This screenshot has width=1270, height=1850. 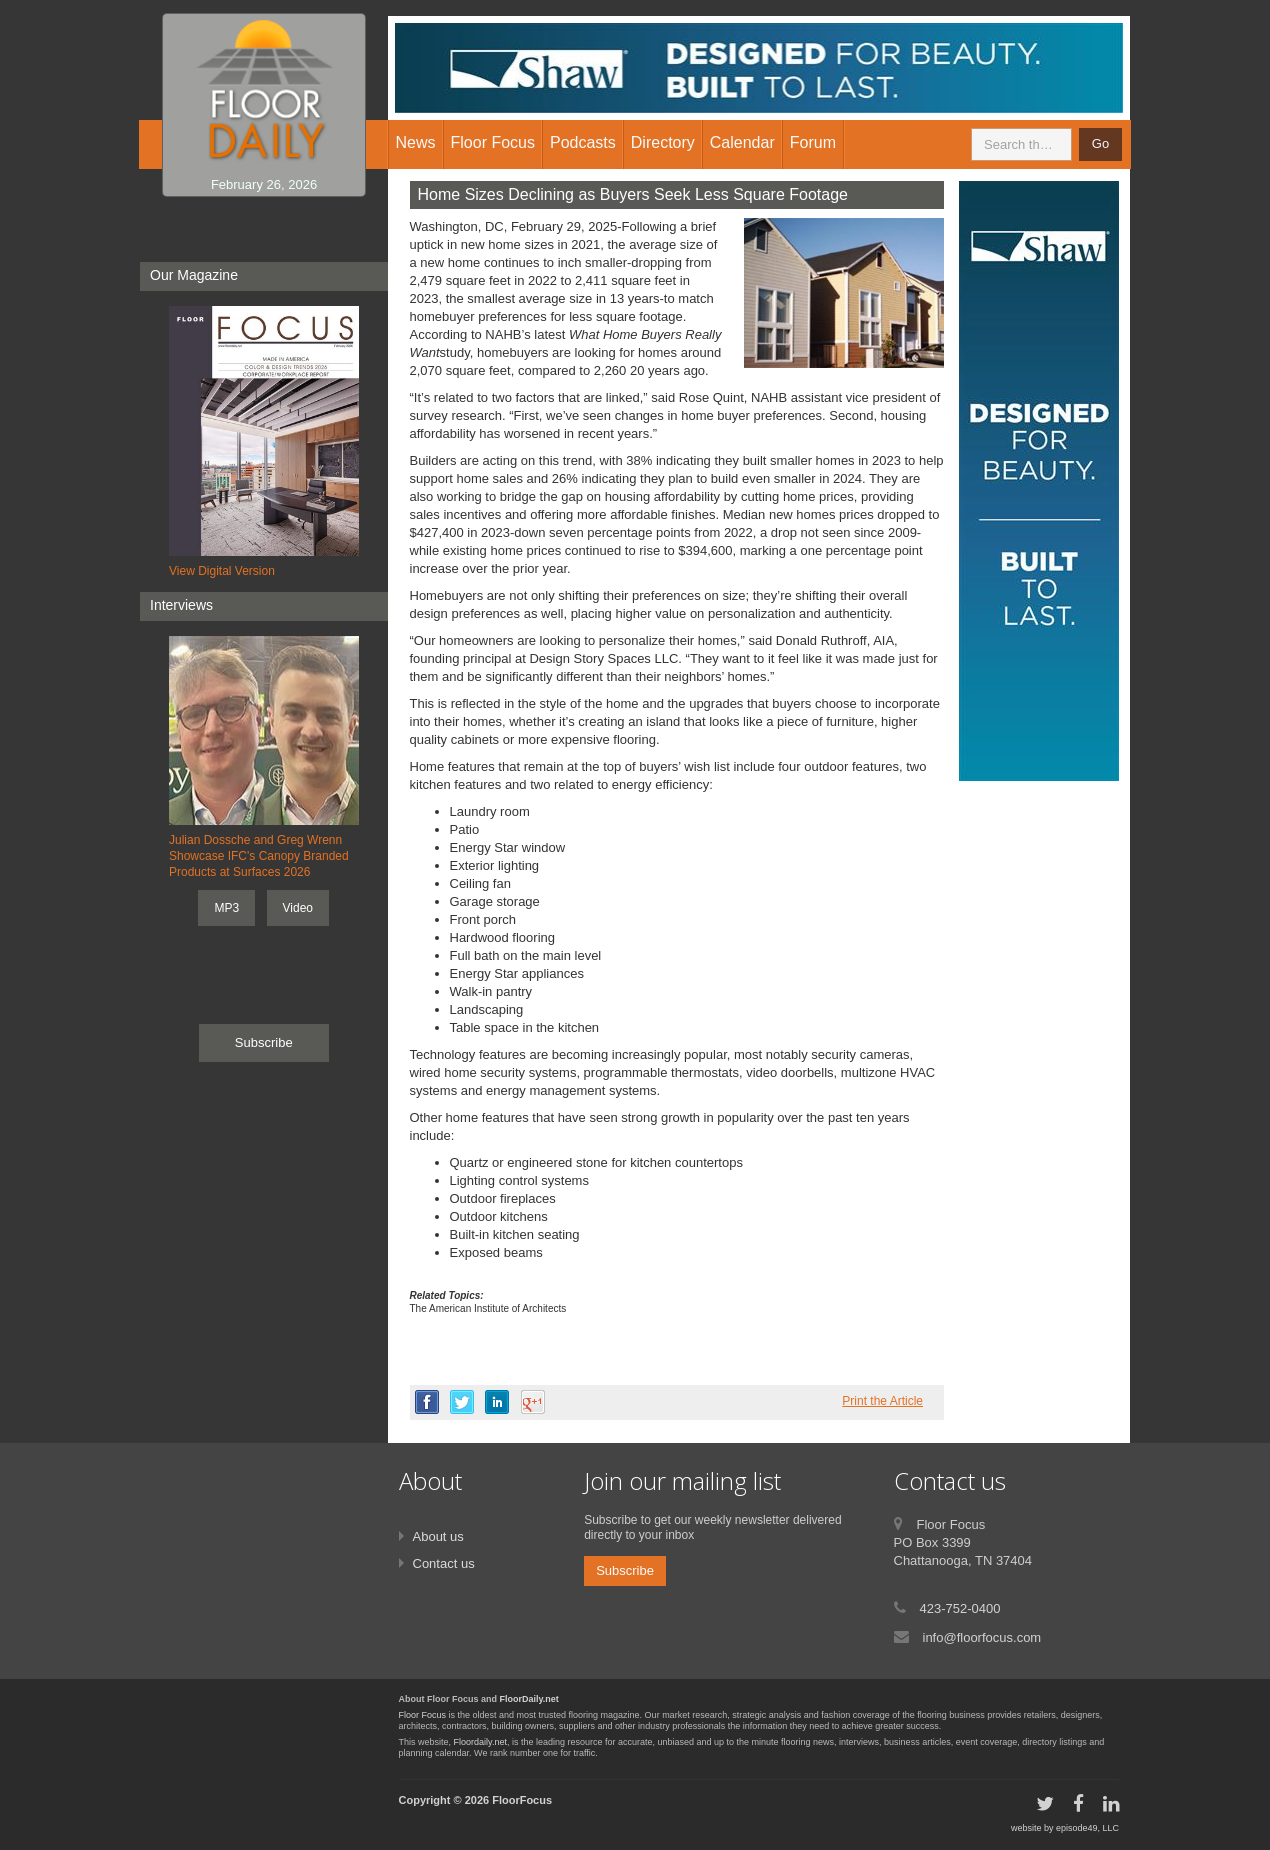 What do you see at coordinates (264, 1042) in the screenshot?
I see `Subscribe` at bounding box center [264, 1042].